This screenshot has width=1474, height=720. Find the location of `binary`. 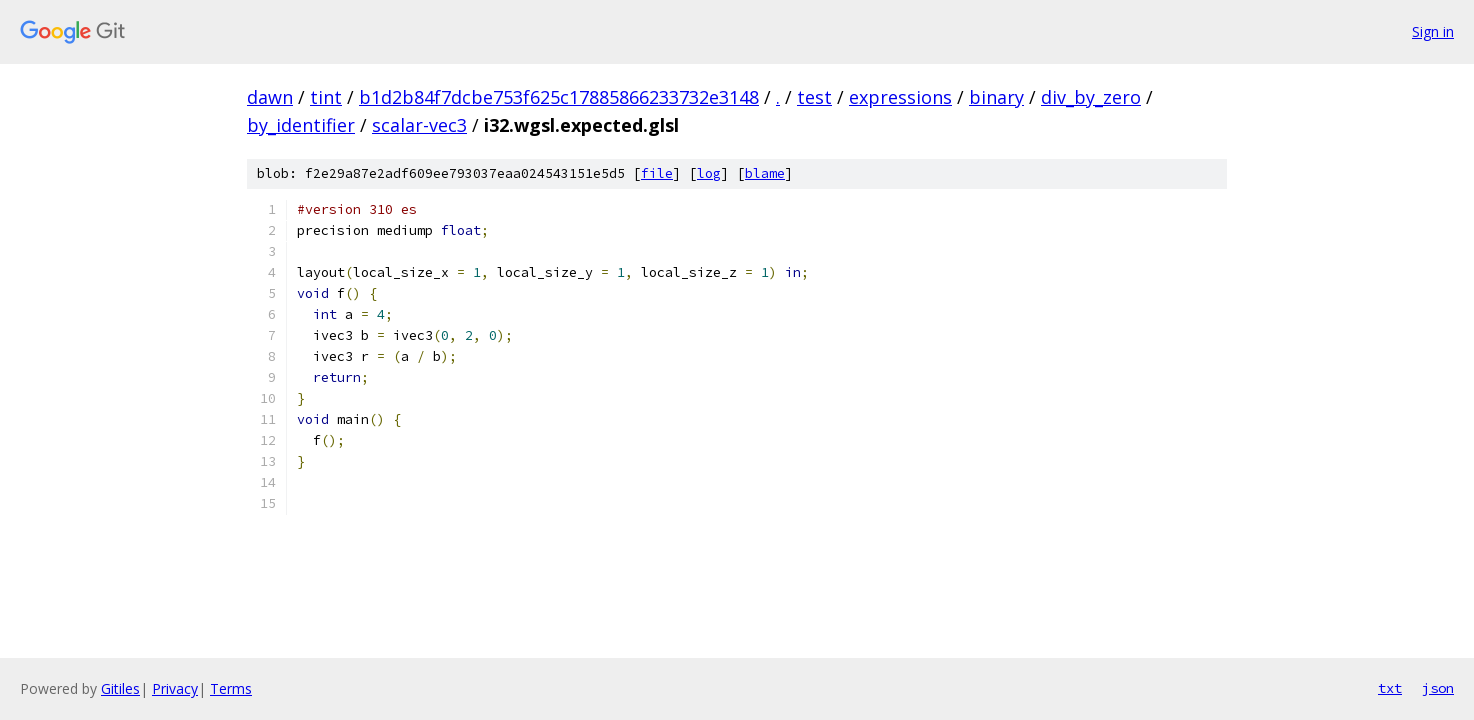

binary is located at coordinates (996, 97).